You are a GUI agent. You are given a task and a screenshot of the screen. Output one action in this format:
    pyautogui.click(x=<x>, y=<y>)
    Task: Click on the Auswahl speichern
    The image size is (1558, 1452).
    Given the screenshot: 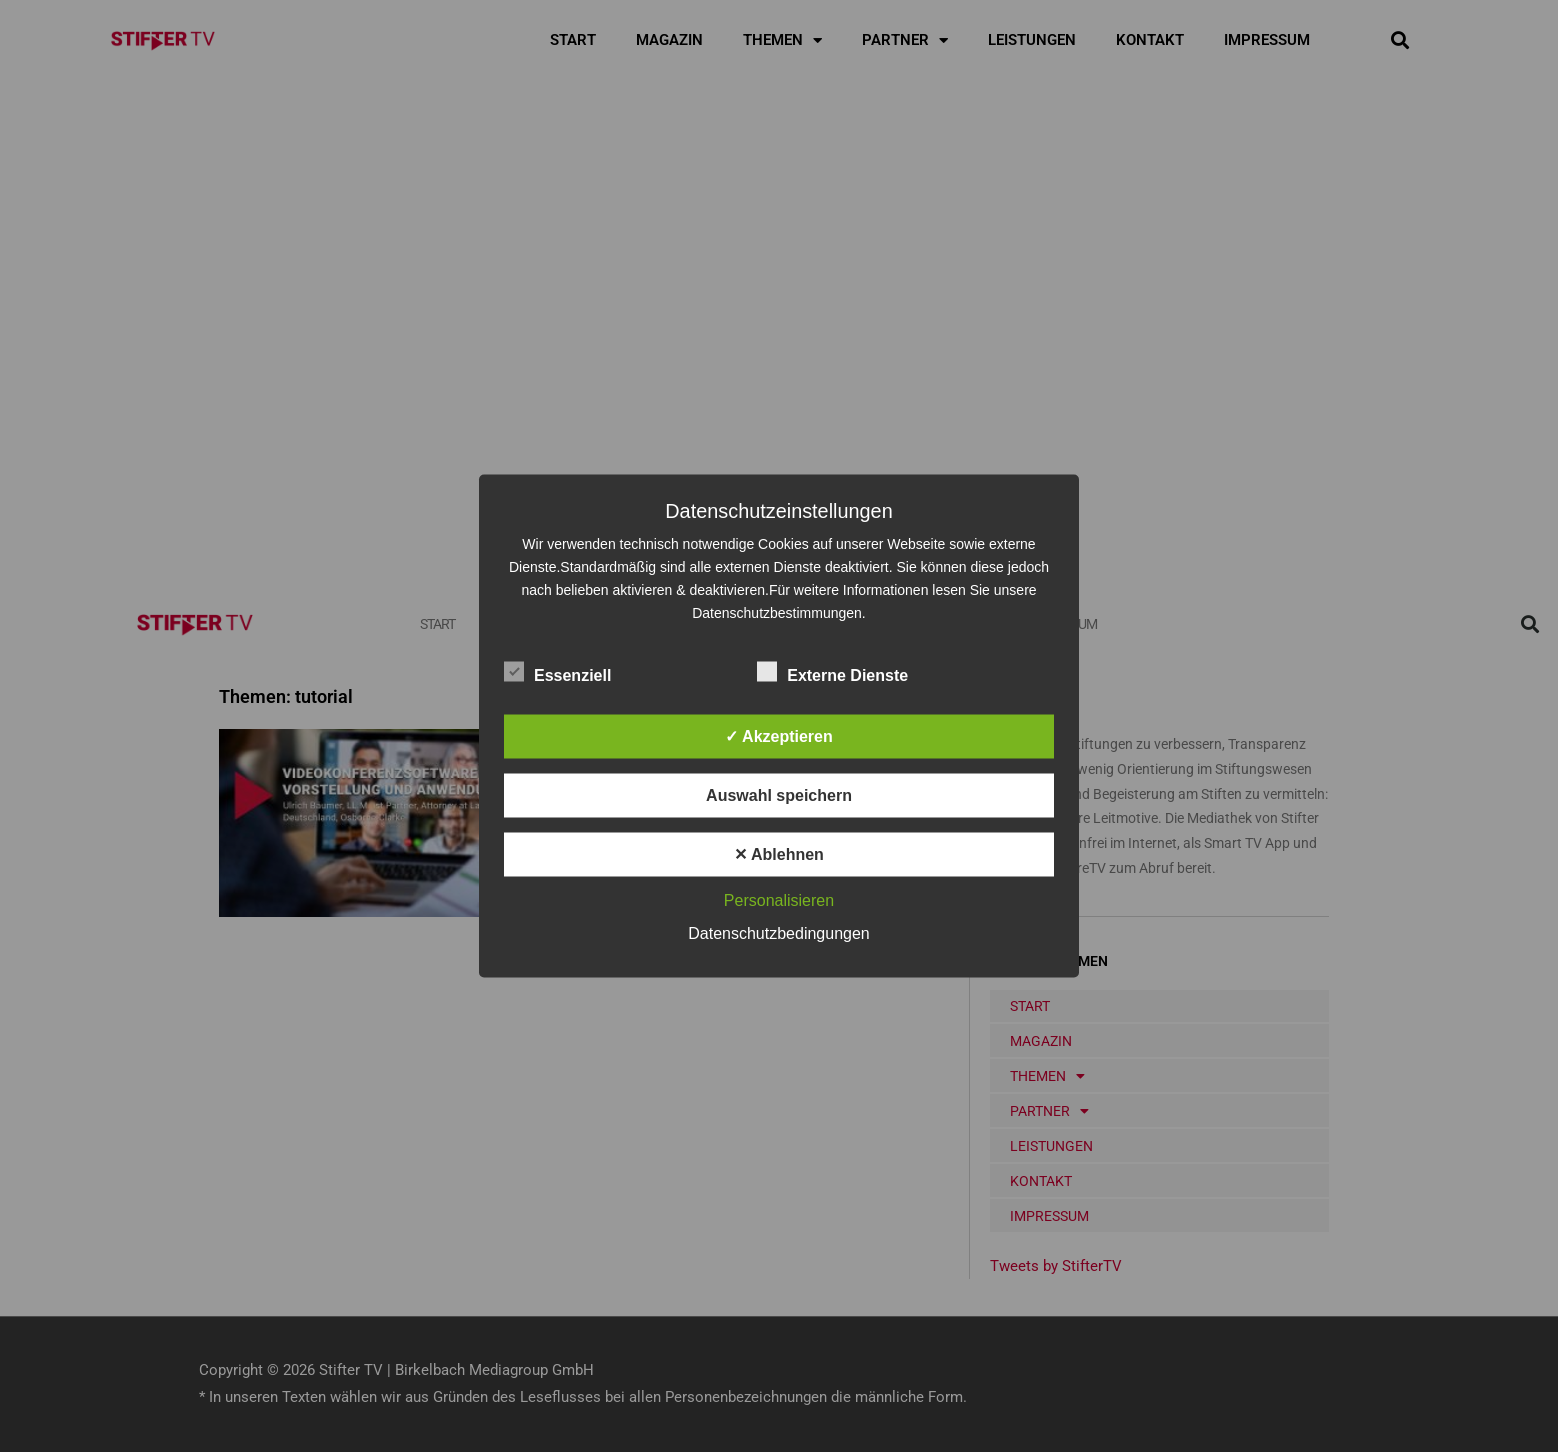 What is the action you would take?
    pyautogui.click(x=779, y=795)
    